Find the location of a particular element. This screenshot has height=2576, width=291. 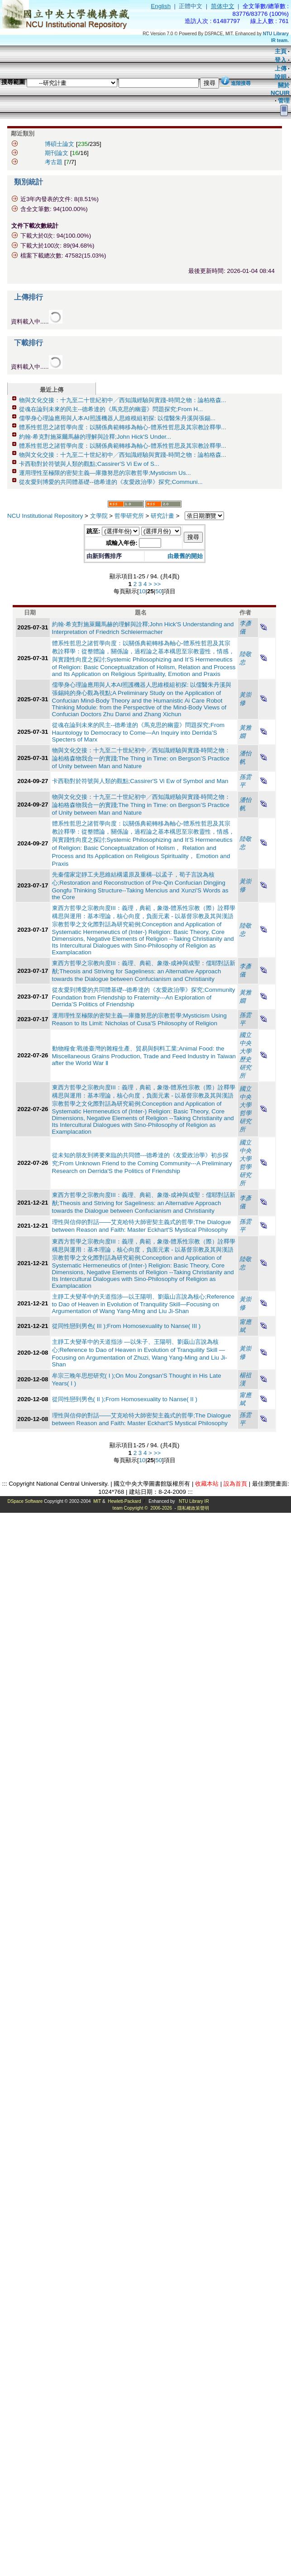

最近上傳 is located at coordinates (51, 389).